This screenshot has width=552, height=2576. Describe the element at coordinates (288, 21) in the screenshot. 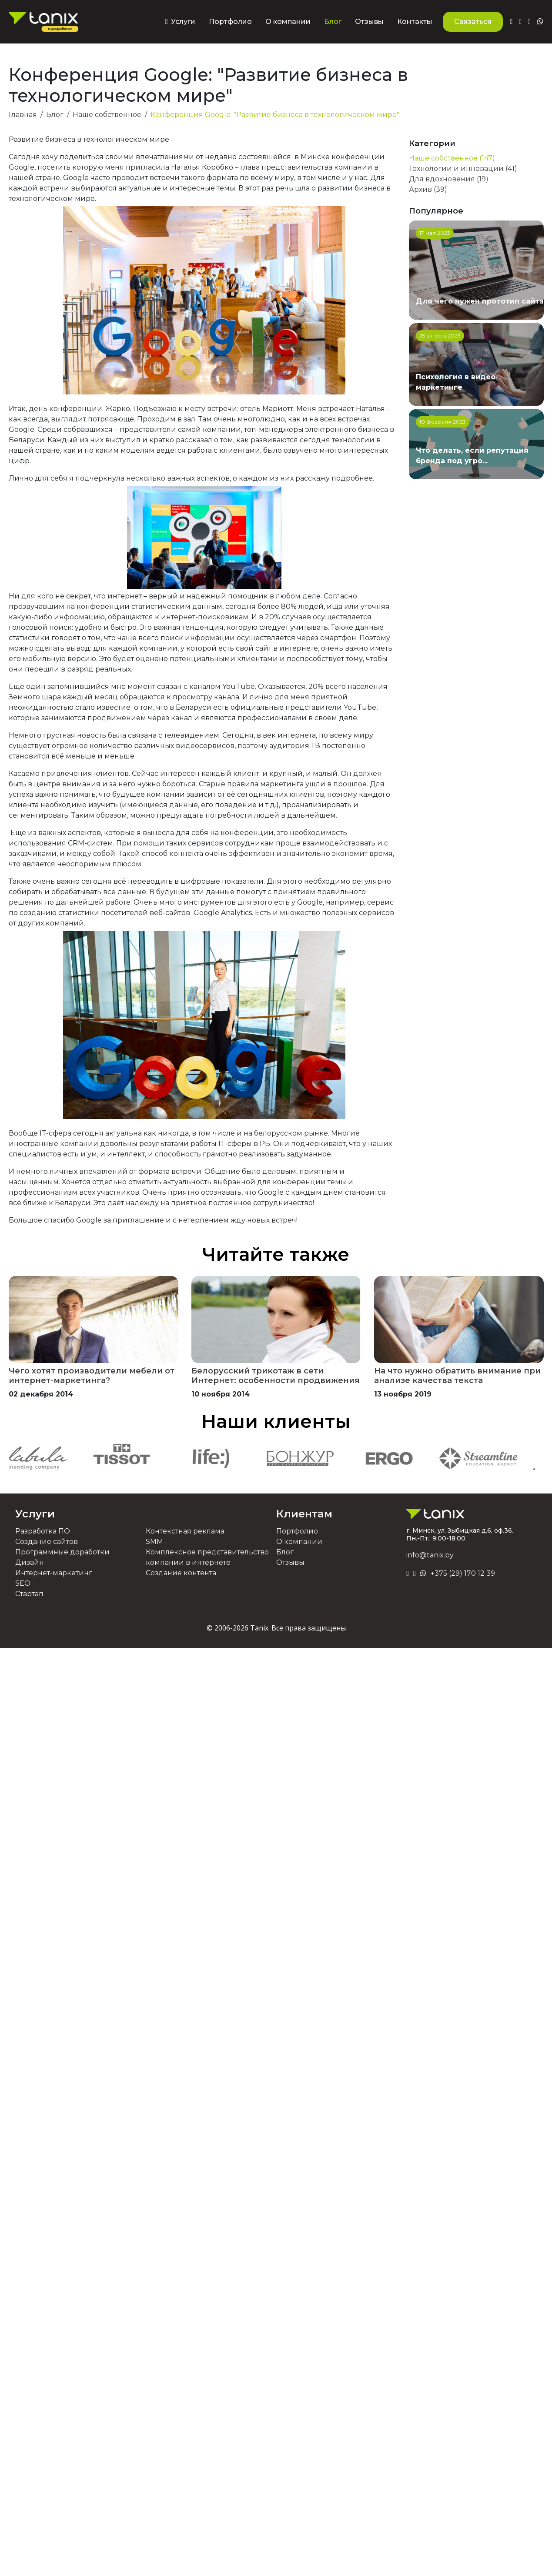

I see `О компании` at that location.